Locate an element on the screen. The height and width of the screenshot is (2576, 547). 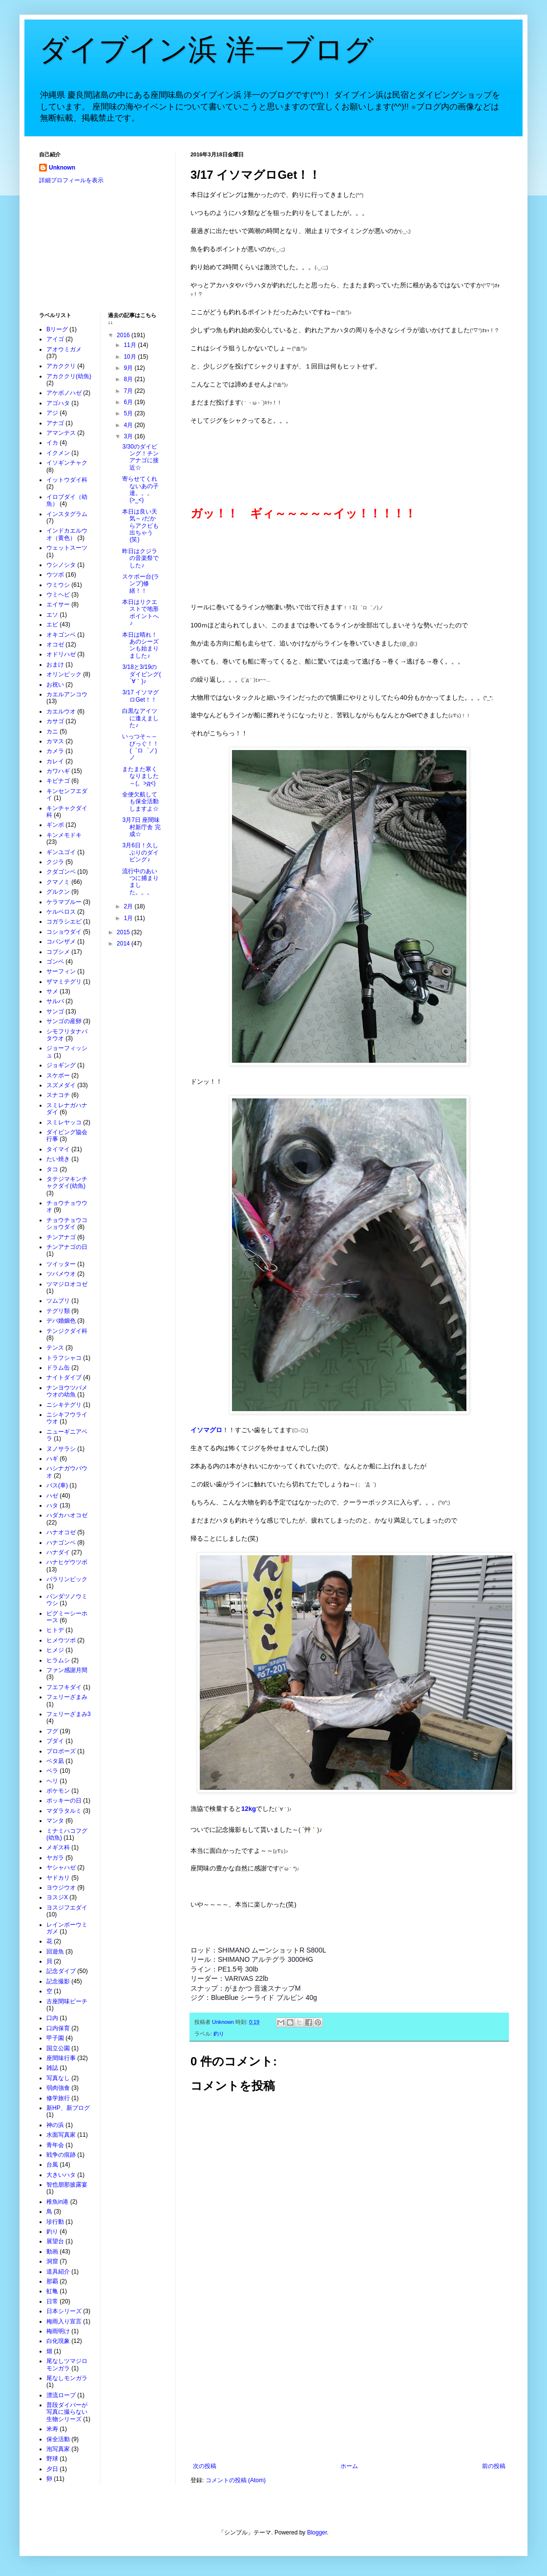
タテジマキンチャクダイ(幼魚) is located at coordinates (66, 1182).